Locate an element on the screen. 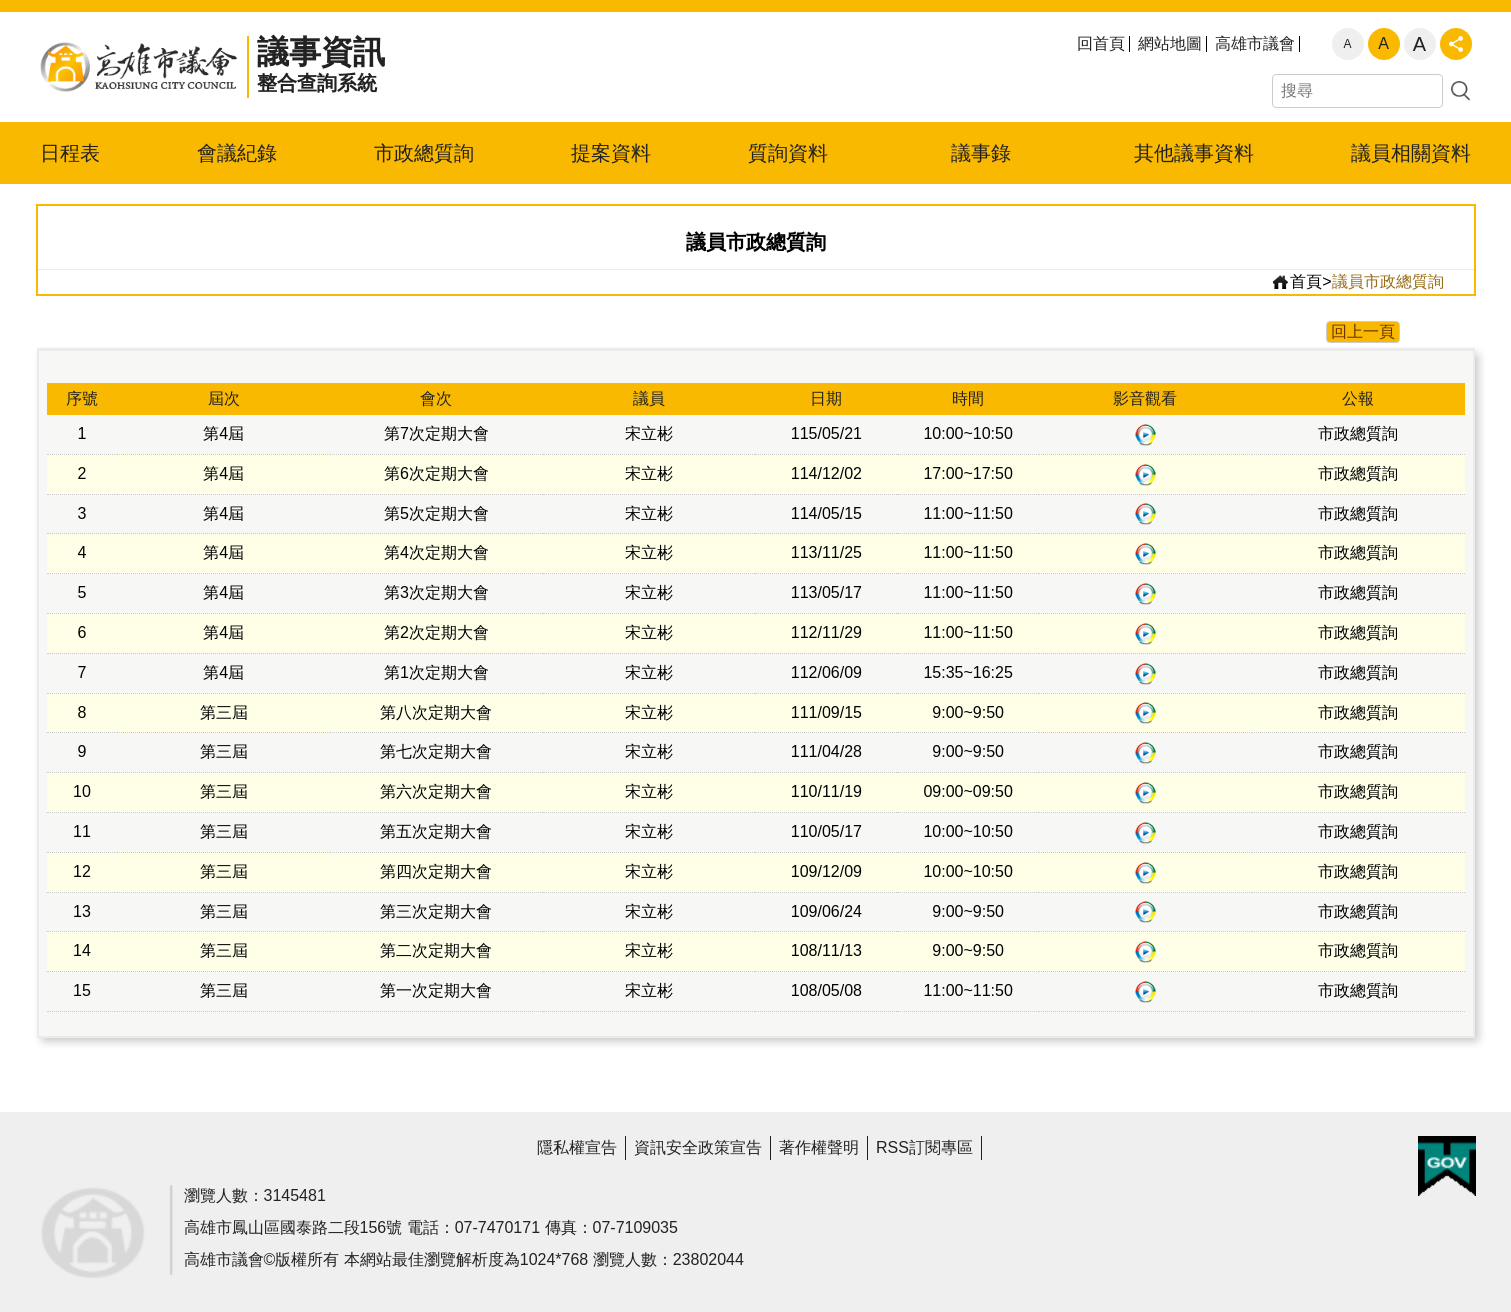  議事錄 is located at coordinates (981, 153).